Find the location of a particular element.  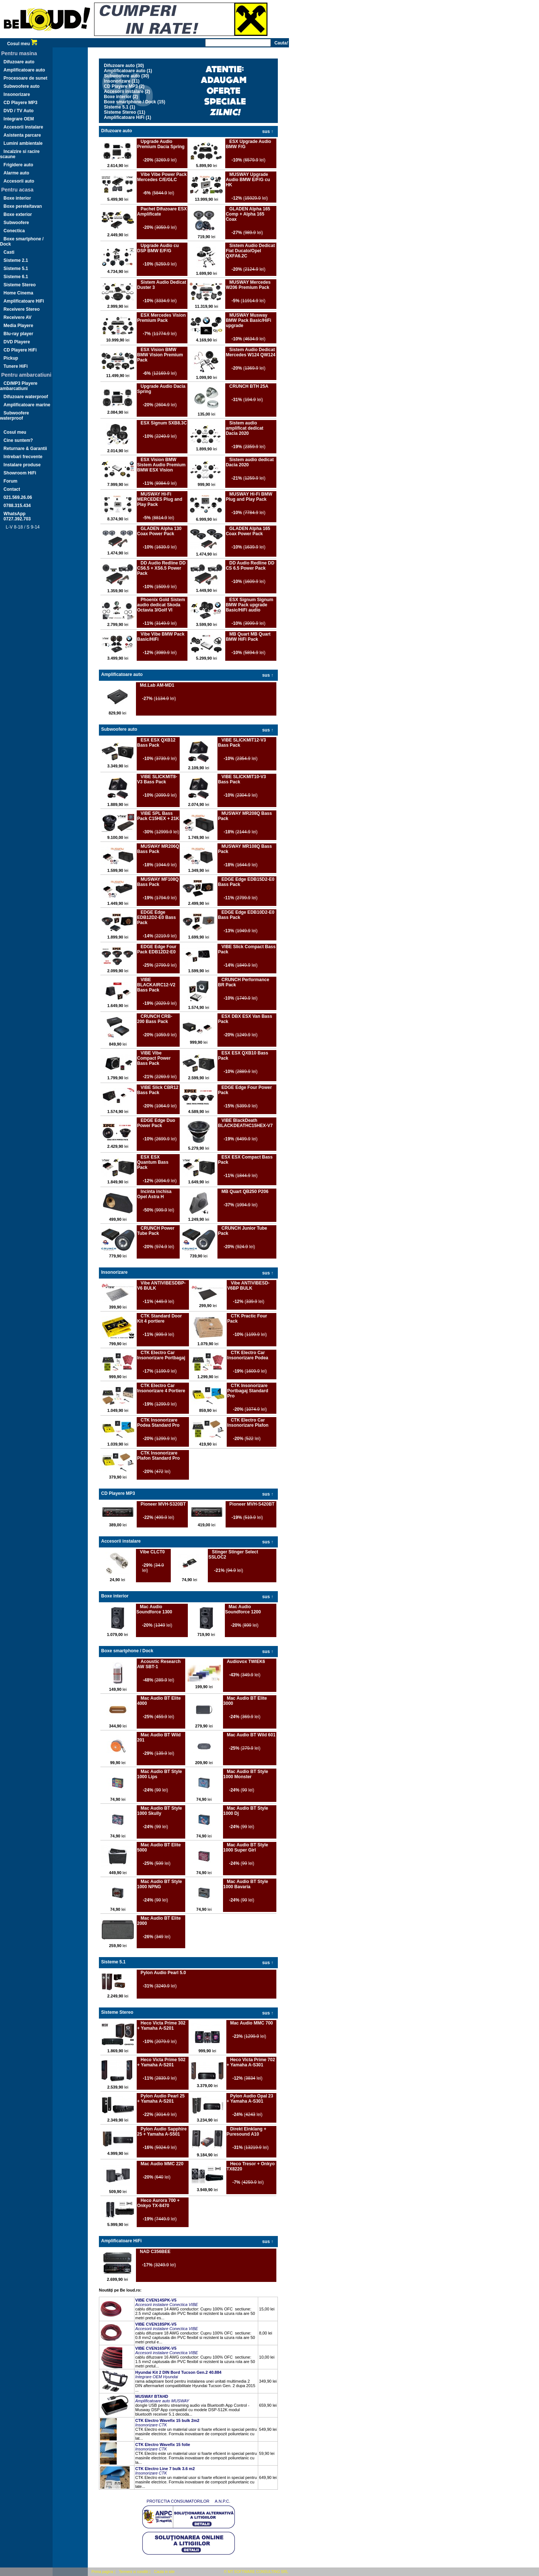

Sisteme 6.1 is located at coordinates (16, 276).